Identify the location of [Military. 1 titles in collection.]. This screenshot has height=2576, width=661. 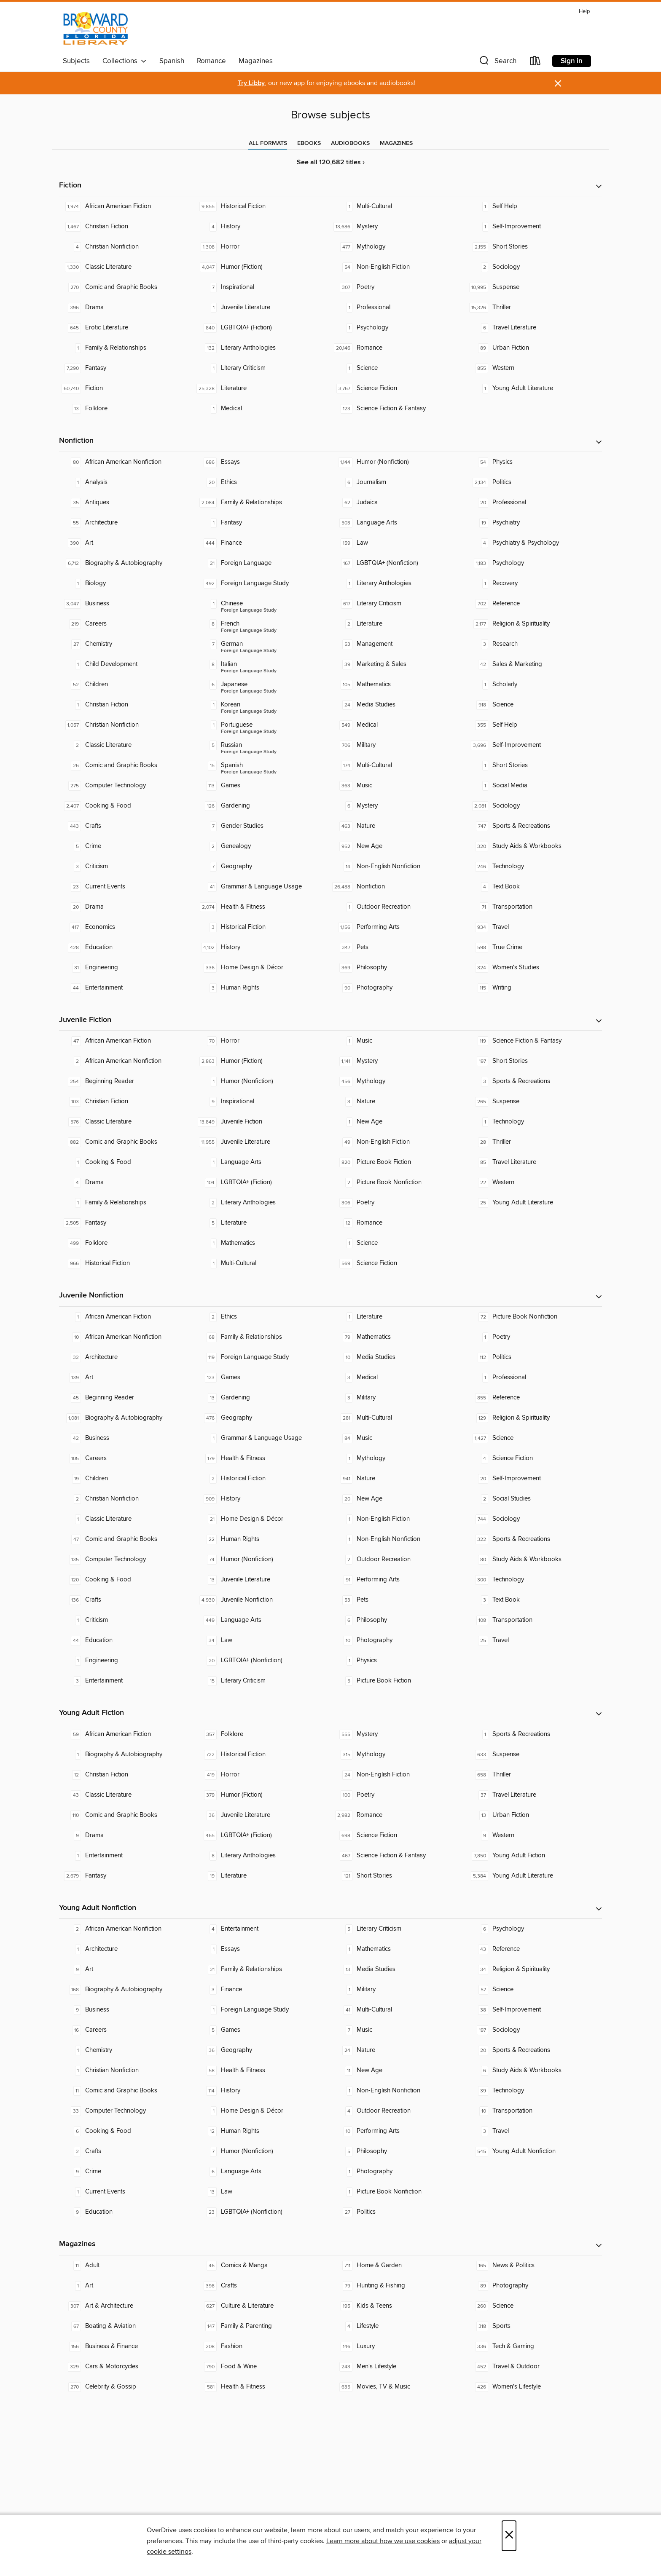
(398, 1989).